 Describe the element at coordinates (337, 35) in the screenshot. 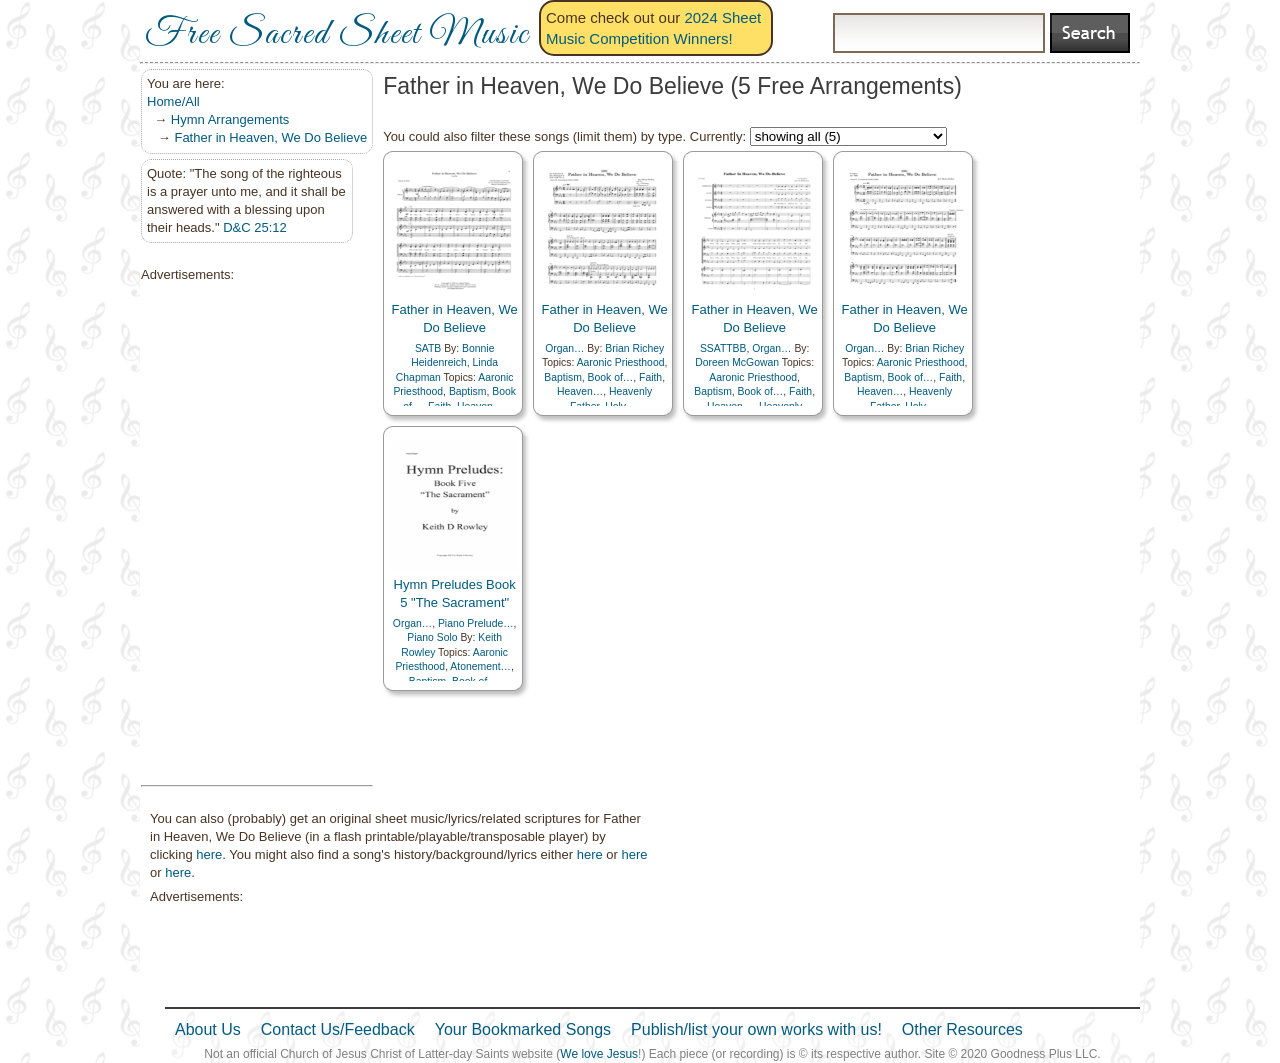

I see `Free Sacred Sheet Music` at that location.